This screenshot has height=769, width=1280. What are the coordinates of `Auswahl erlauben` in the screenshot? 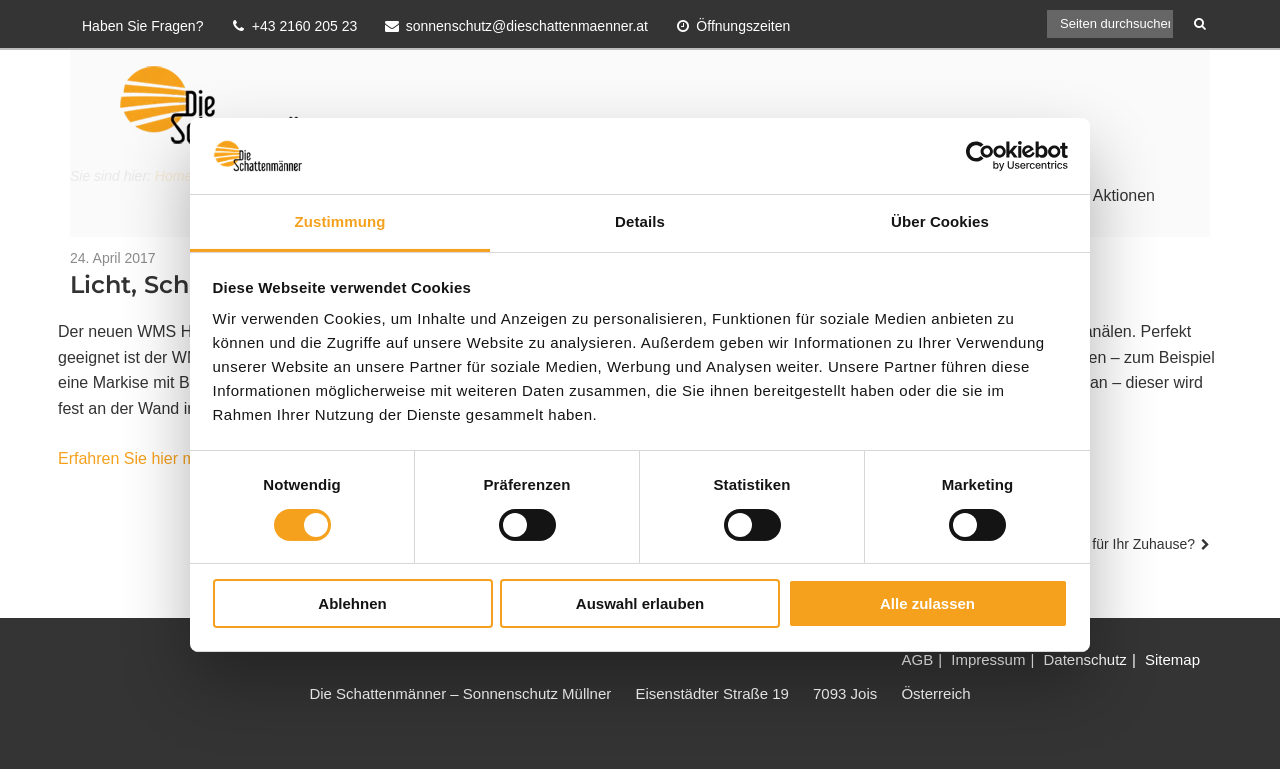 It's located at (640, 603).